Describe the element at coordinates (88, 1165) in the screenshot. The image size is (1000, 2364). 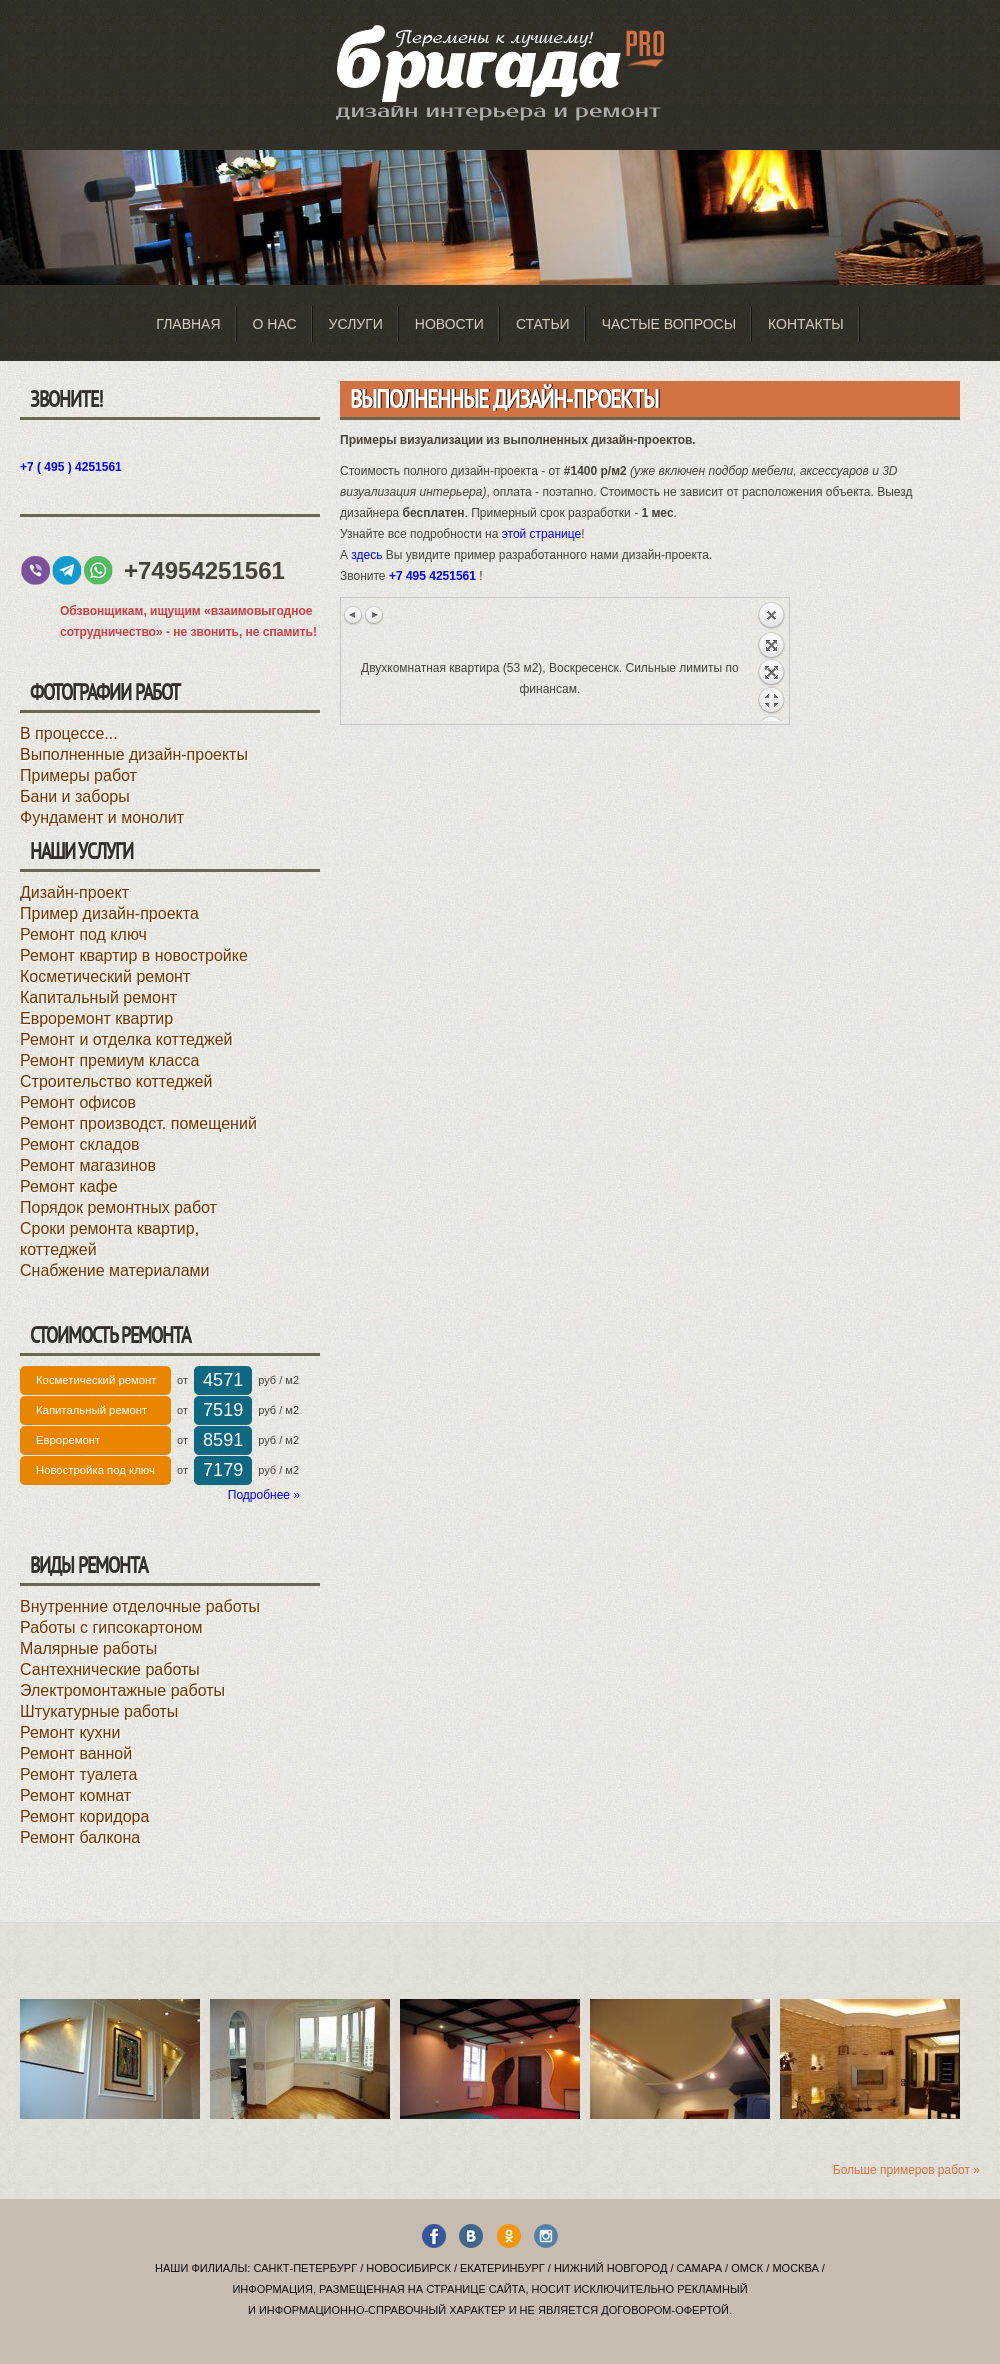
I see `Ремонт магазинов` at that location.